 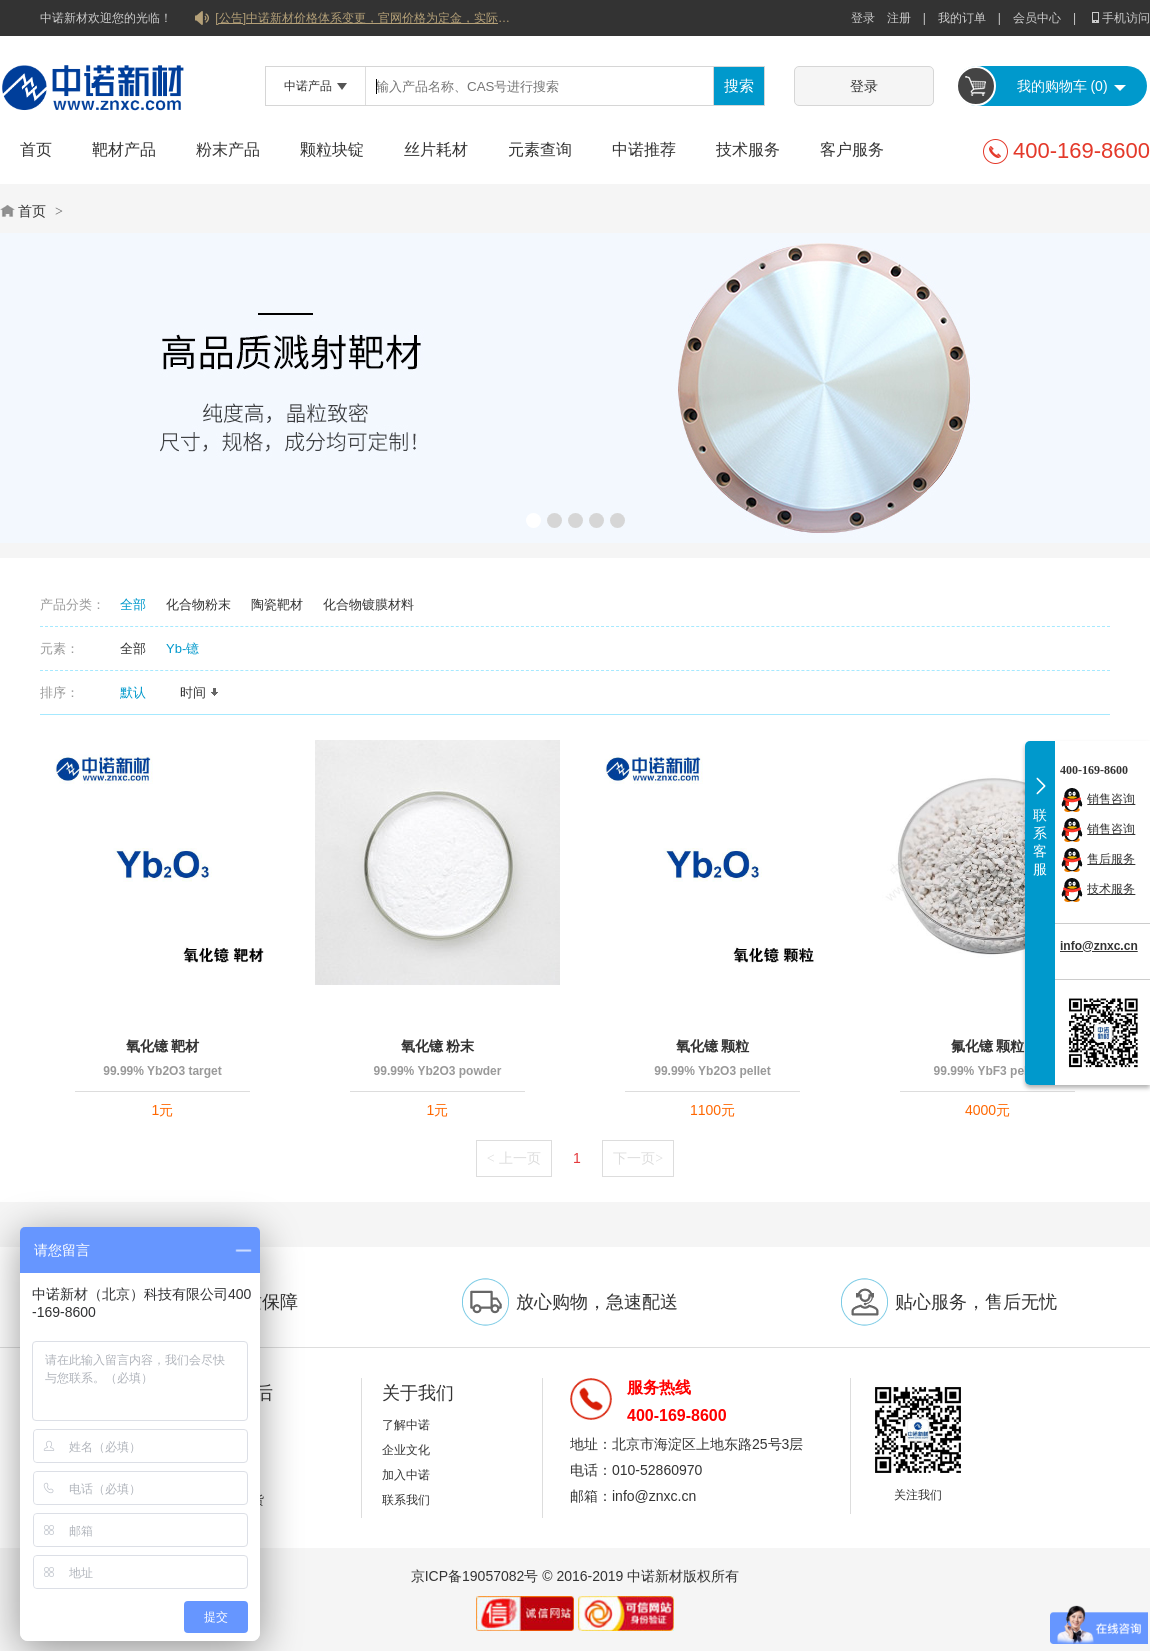 I want to click on 氧化镱 粉末, so click(x=438, y=1046).